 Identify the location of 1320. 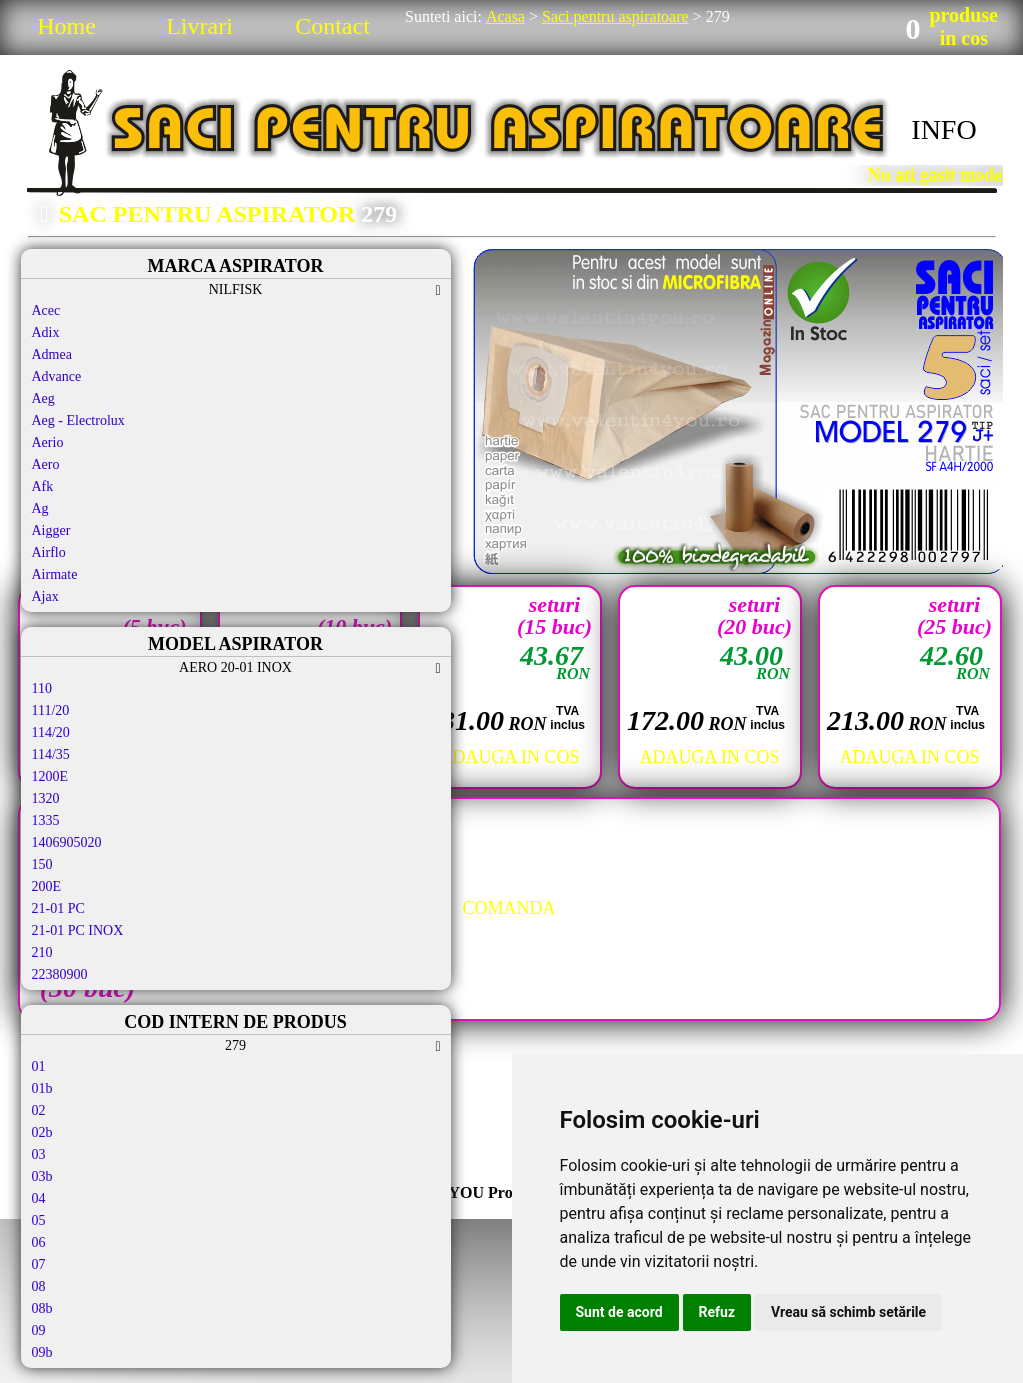
(46, 798).